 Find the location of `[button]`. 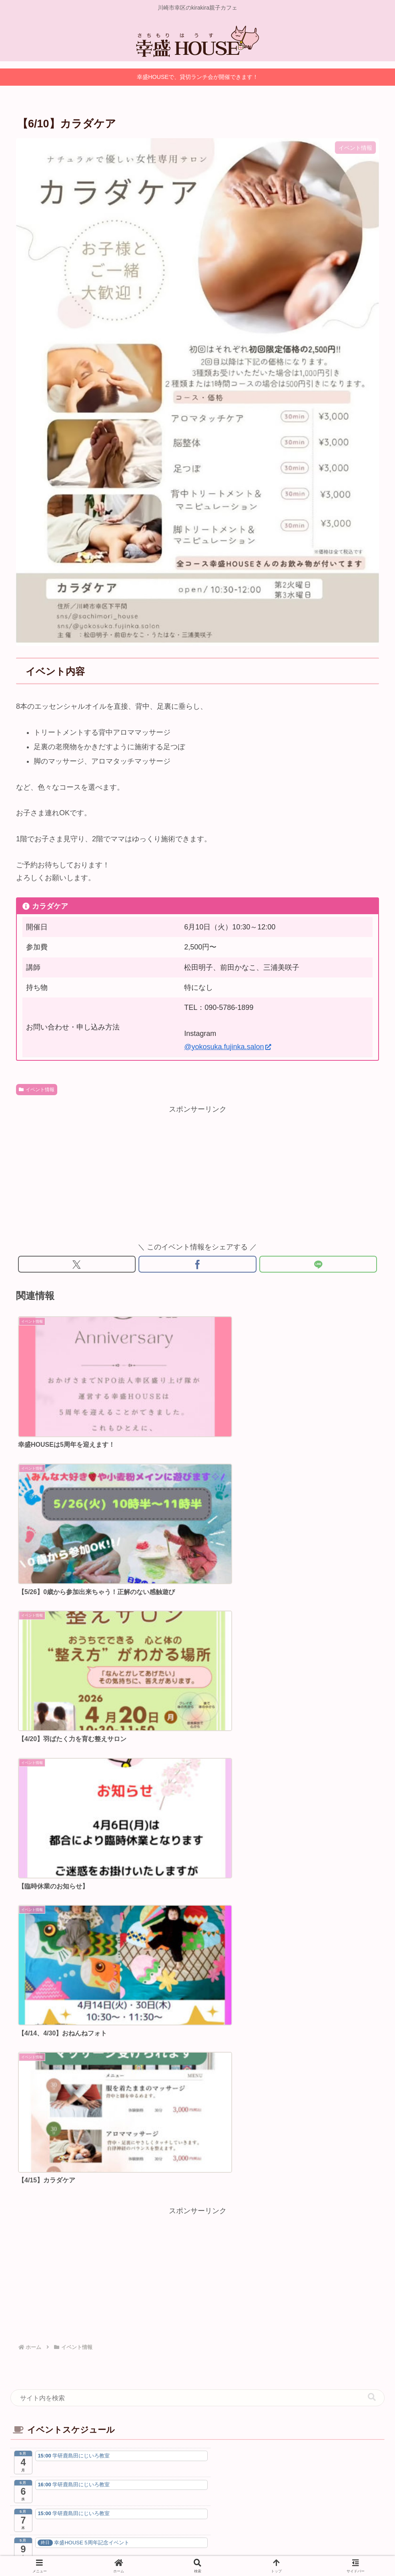

[button] is located at coordinates (372, 1709).